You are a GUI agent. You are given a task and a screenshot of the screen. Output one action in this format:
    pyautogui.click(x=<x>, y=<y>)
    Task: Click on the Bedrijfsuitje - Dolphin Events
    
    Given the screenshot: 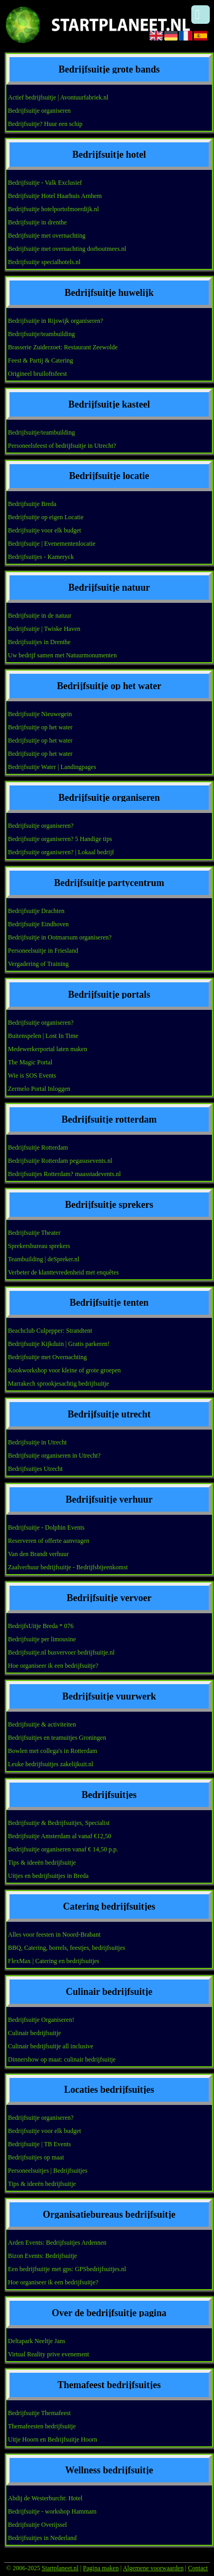 What is the action you would take?
    pyautogui.click(x=46, y=1527)
    